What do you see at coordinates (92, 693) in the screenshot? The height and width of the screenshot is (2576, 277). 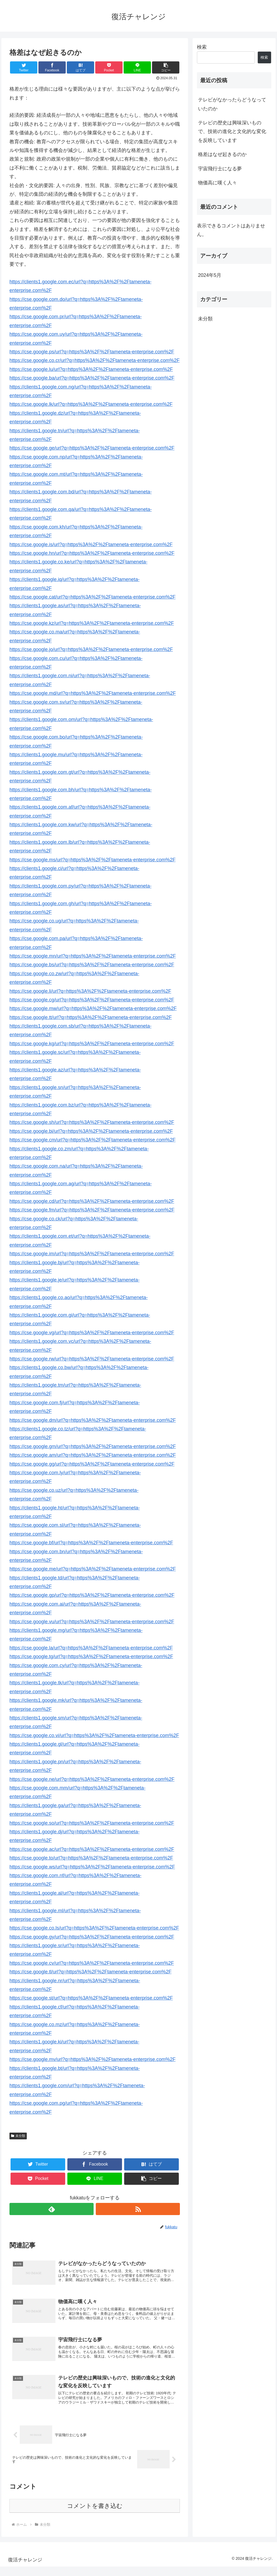 I see `https://cse.google.md/url?q=https%3A%2F%2Ftameneta-enterprise.com%2F` at bounding box center [92, 693].